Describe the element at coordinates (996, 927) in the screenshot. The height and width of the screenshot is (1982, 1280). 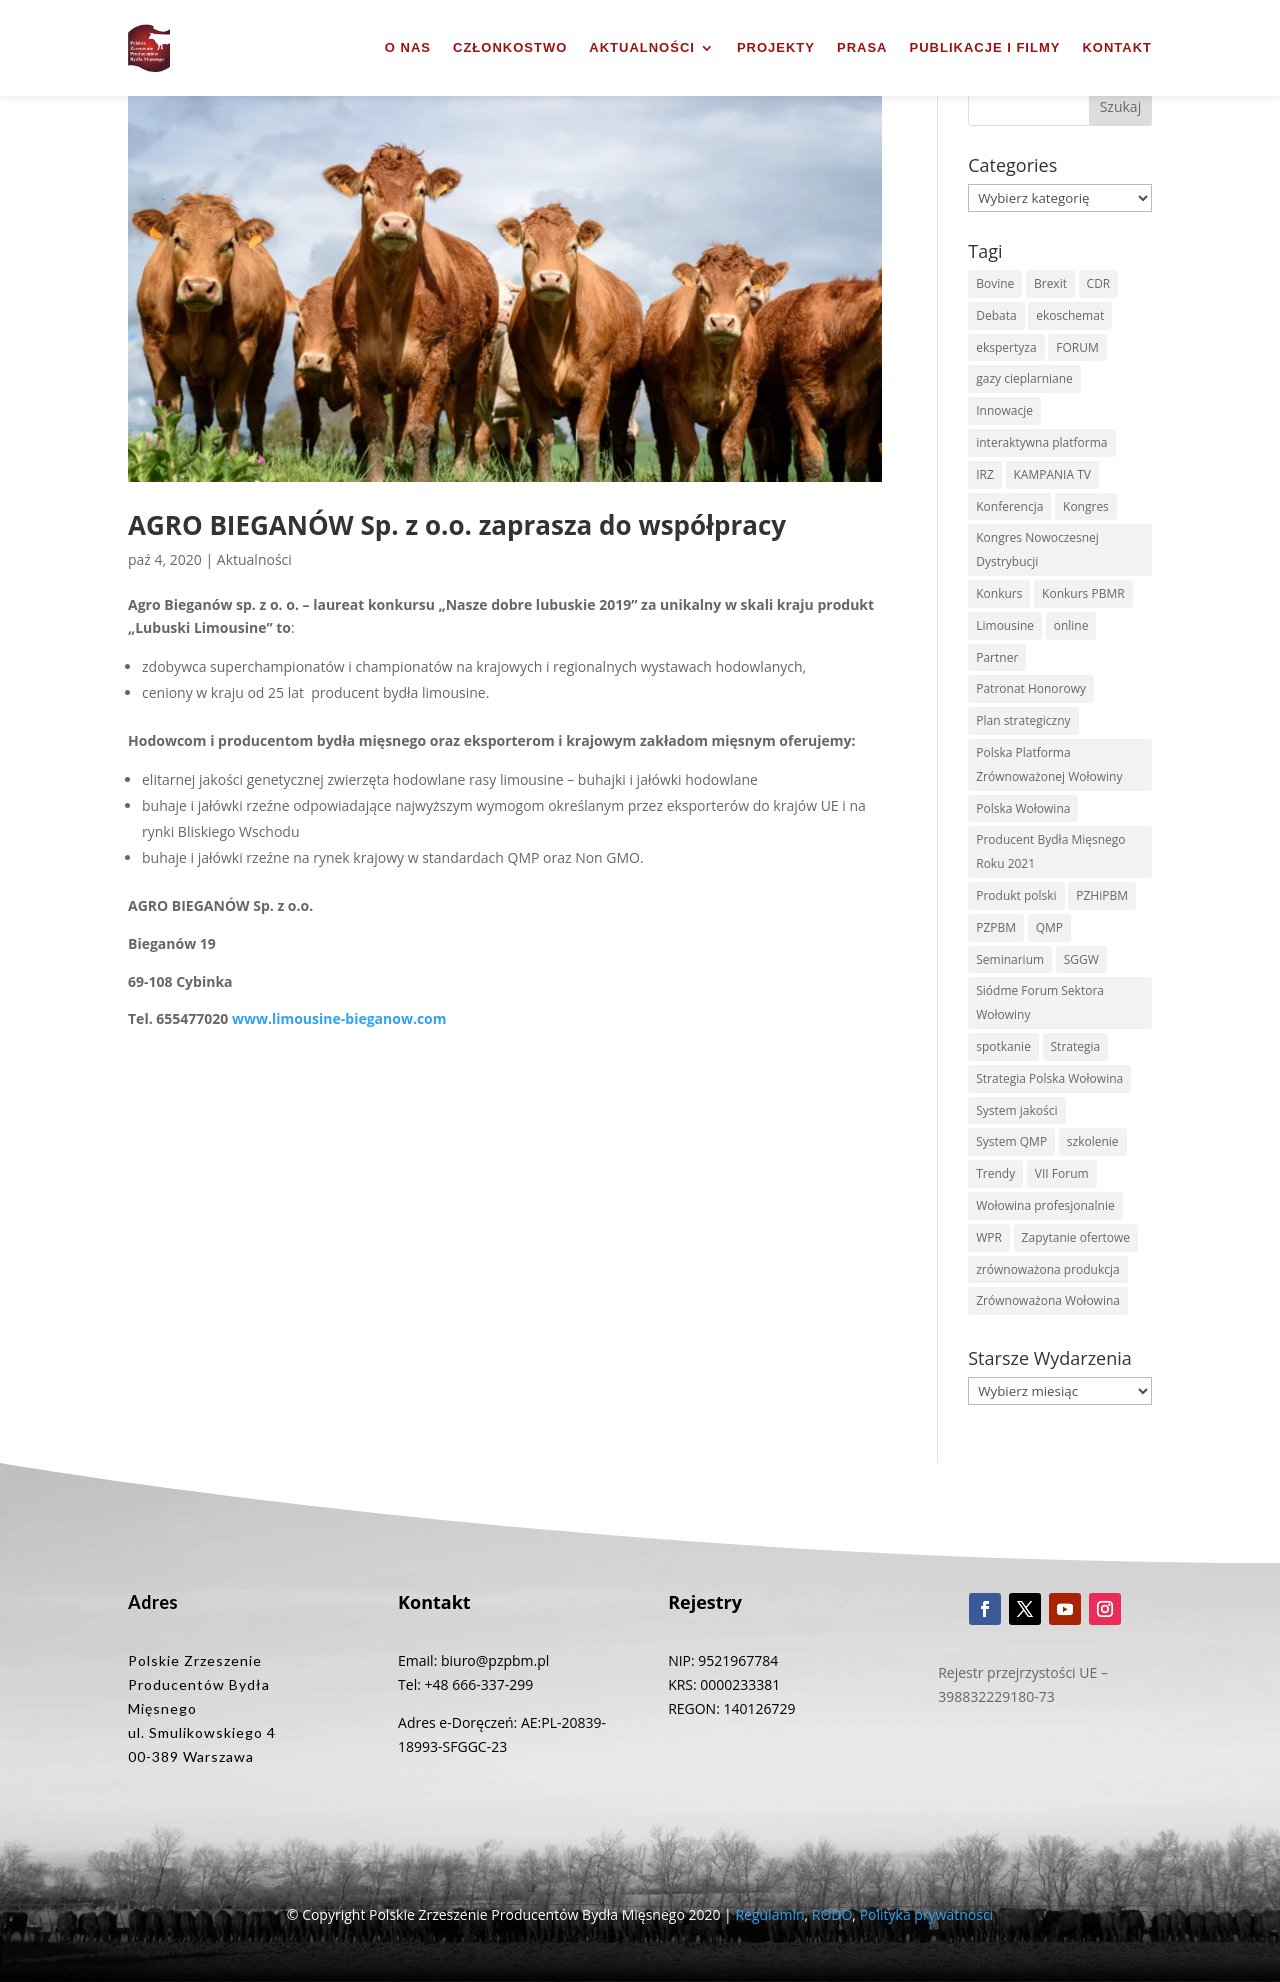
I see `PZPBM [PZPBM (27 elementów)]` at that location.